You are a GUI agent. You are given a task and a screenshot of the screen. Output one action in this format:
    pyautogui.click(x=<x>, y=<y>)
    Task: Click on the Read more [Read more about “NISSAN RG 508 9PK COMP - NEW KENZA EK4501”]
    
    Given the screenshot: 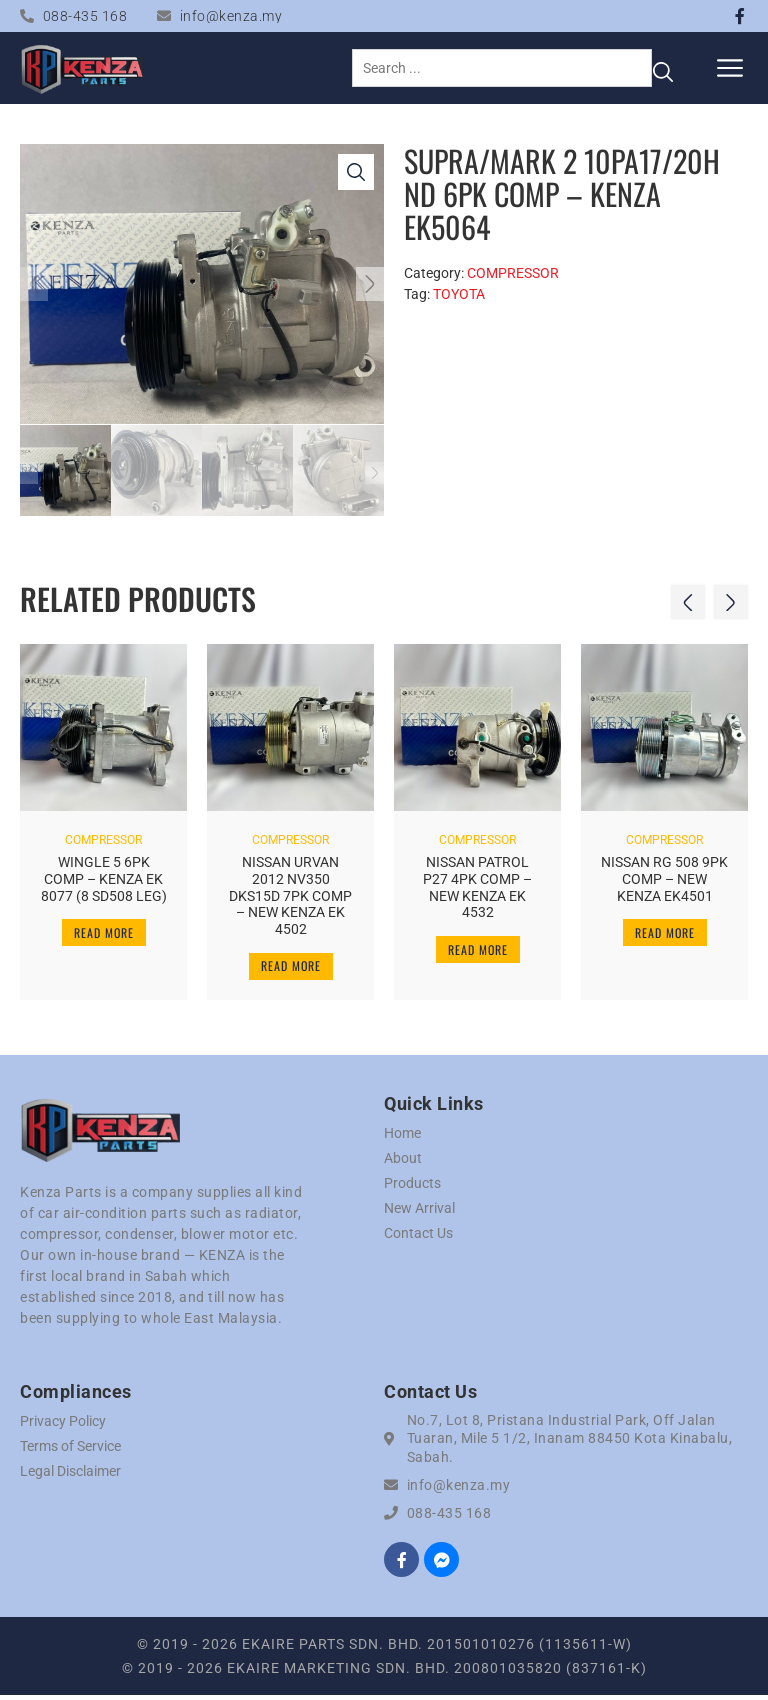 What is the action you would take?
    pyautogui.click(x=665, y=931)
    